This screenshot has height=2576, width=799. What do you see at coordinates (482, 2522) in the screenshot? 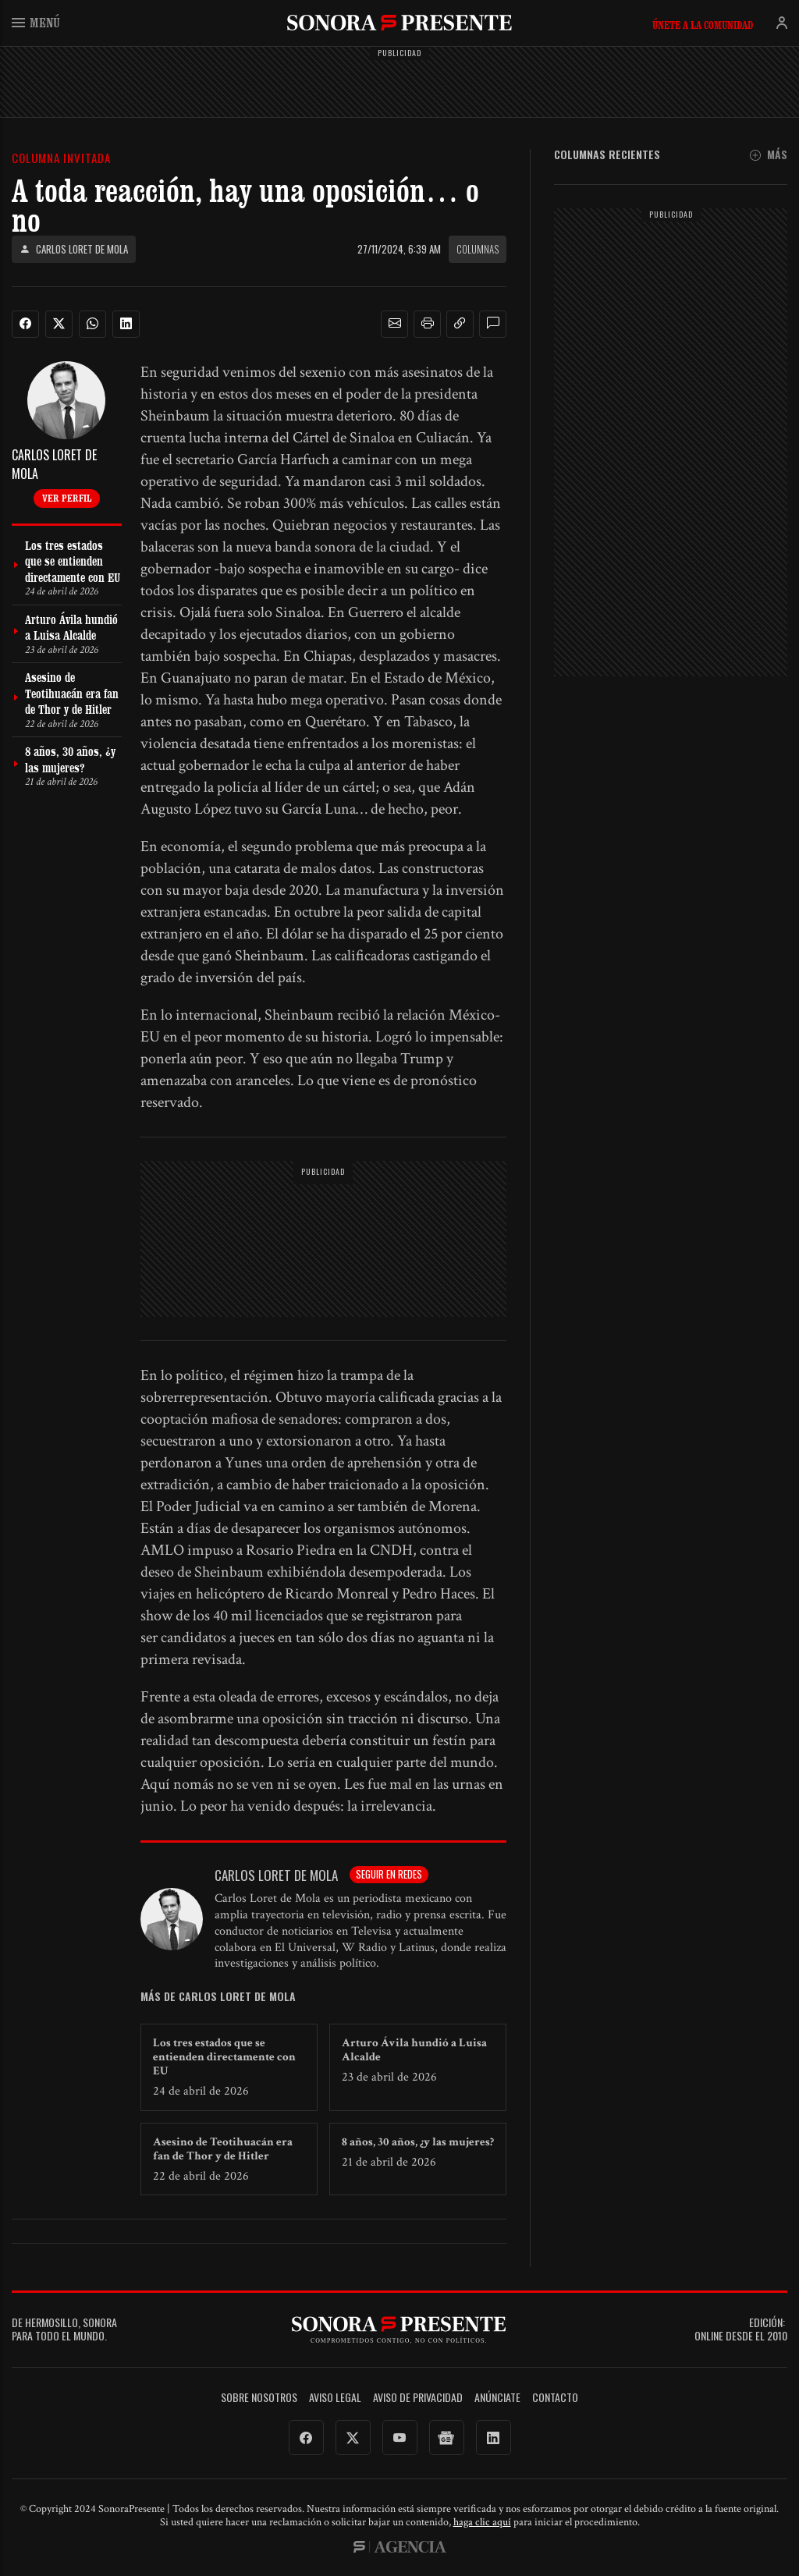
I see `haga clic aquí` at bounding box center [482, 2522].